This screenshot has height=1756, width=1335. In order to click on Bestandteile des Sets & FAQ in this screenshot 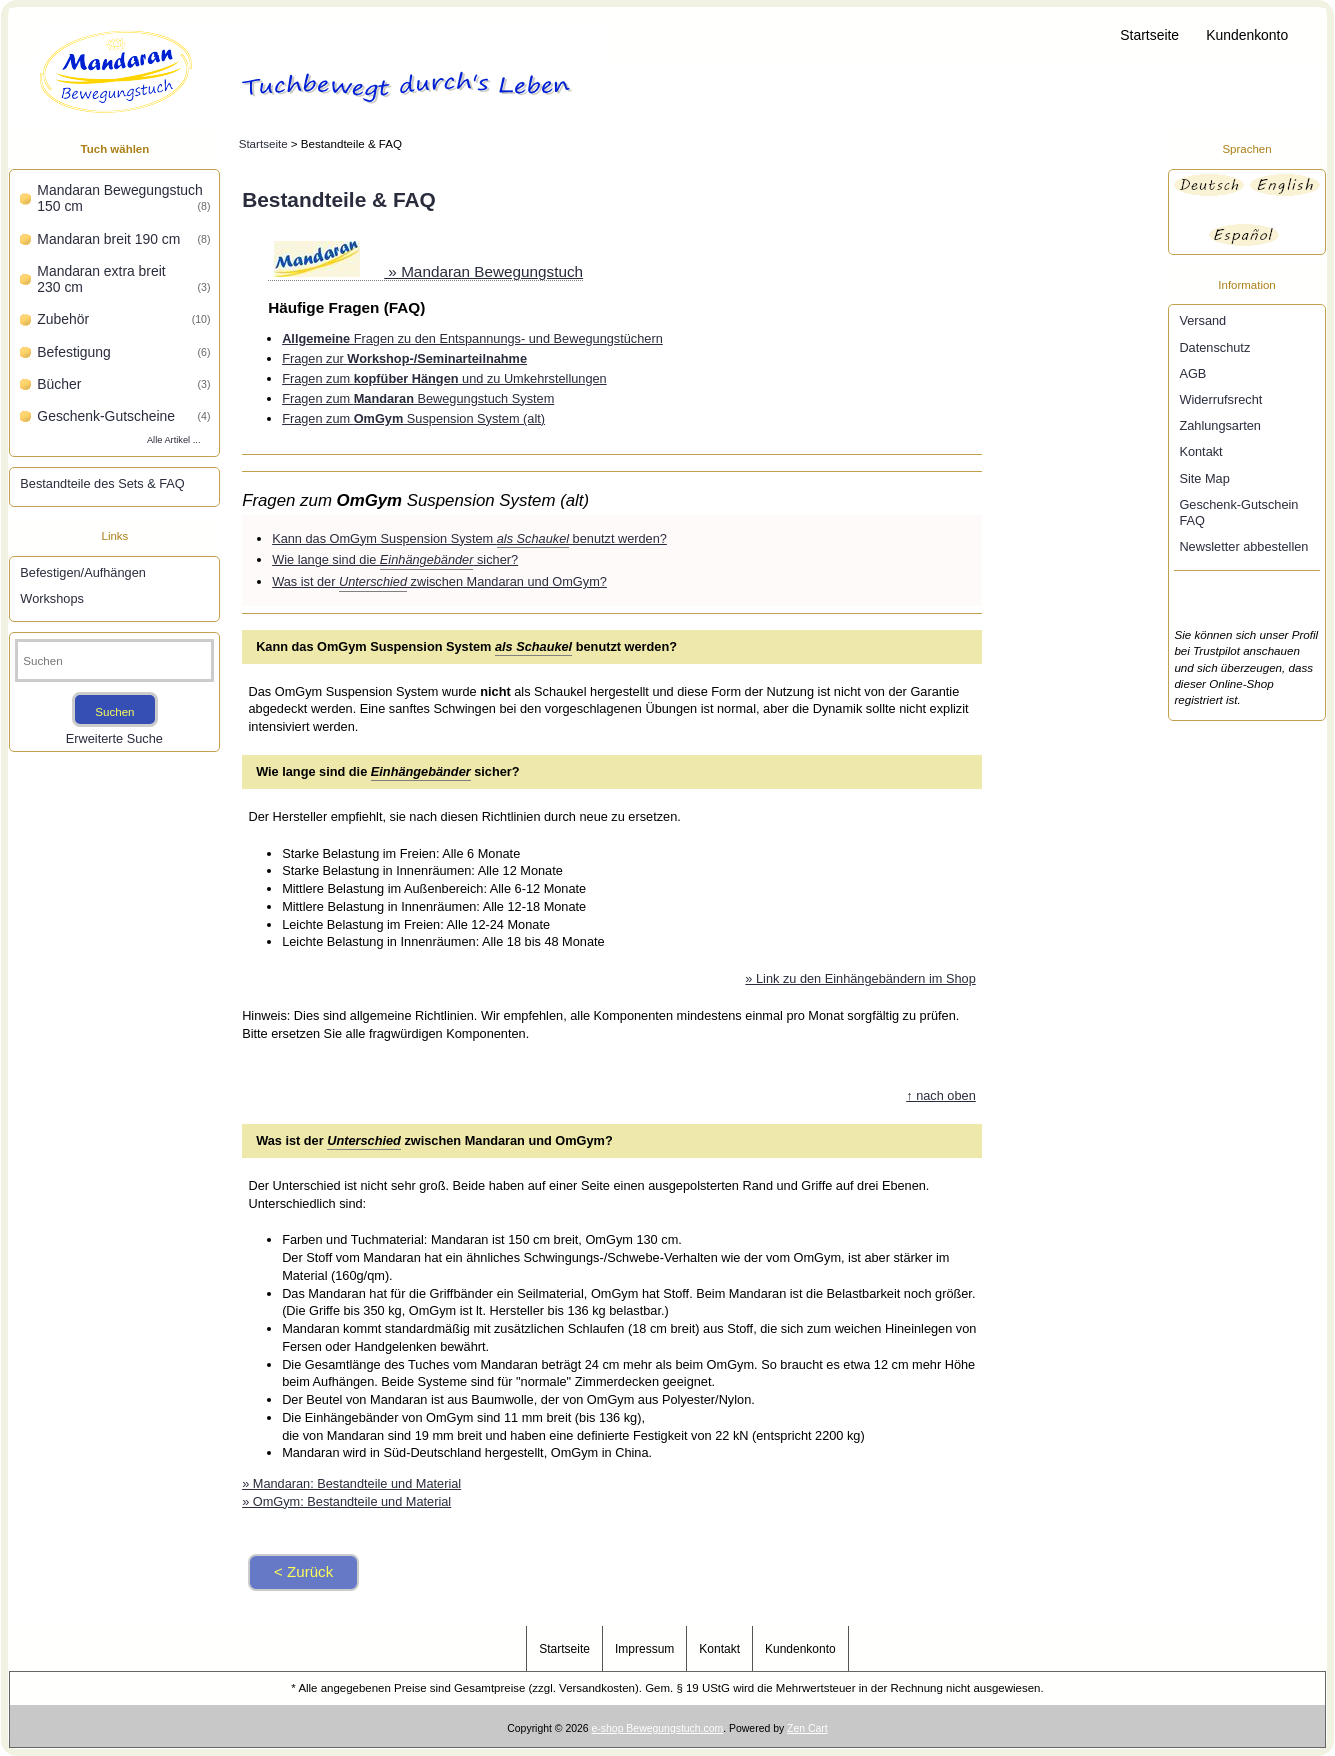, I will do `click(102, 483)`.